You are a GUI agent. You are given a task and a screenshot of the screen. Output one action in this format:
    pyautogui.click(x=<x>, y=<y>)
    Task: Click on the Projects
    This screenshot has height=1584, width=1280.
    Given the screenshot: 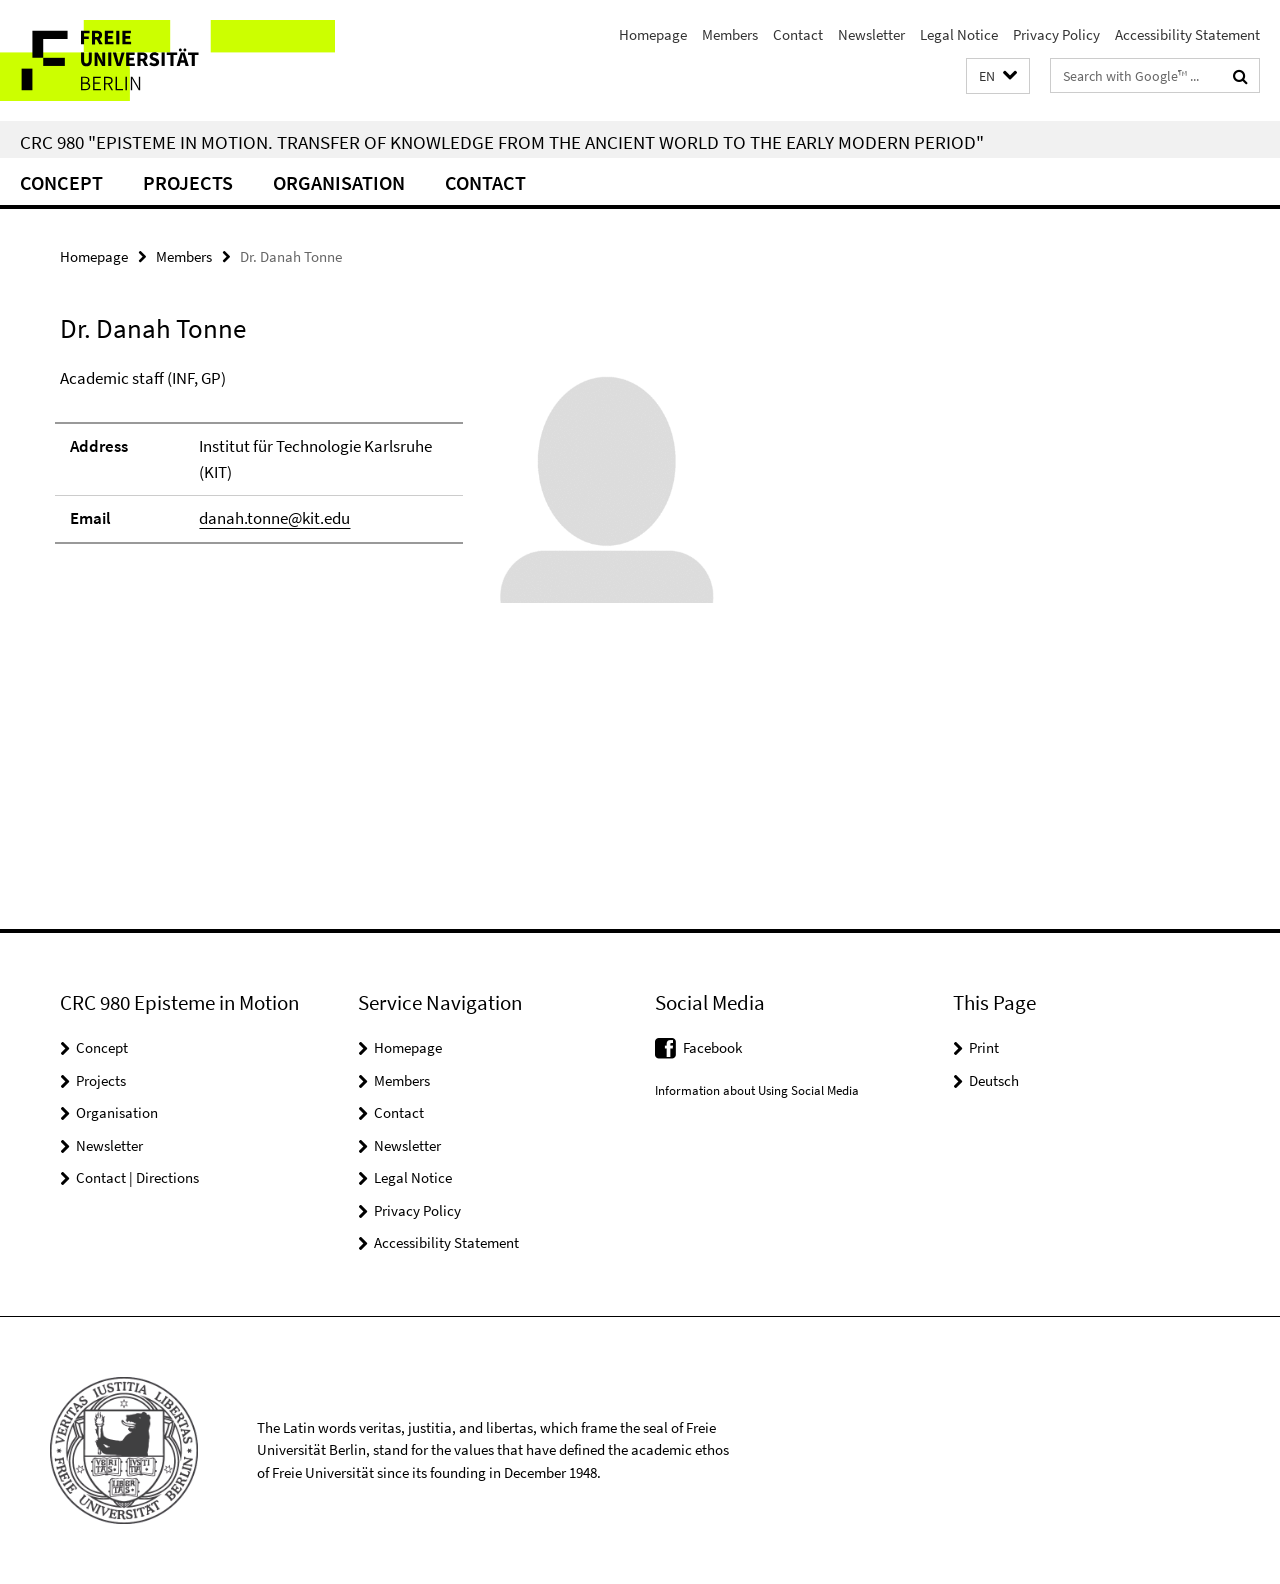 What is the action you would take?
    pyautogui.click(x=188, y=182)
    